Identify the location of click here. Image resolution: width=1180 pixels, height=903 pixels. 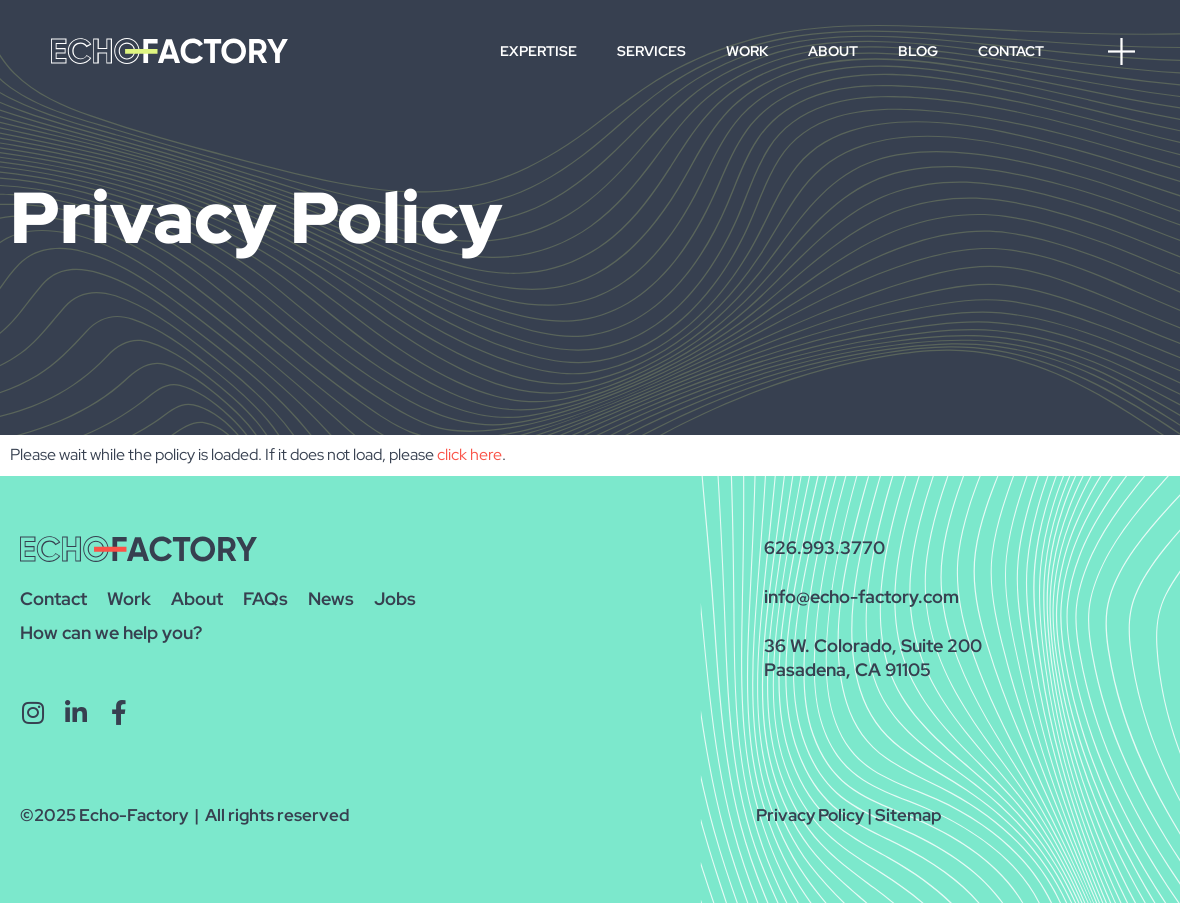
(469, 454).